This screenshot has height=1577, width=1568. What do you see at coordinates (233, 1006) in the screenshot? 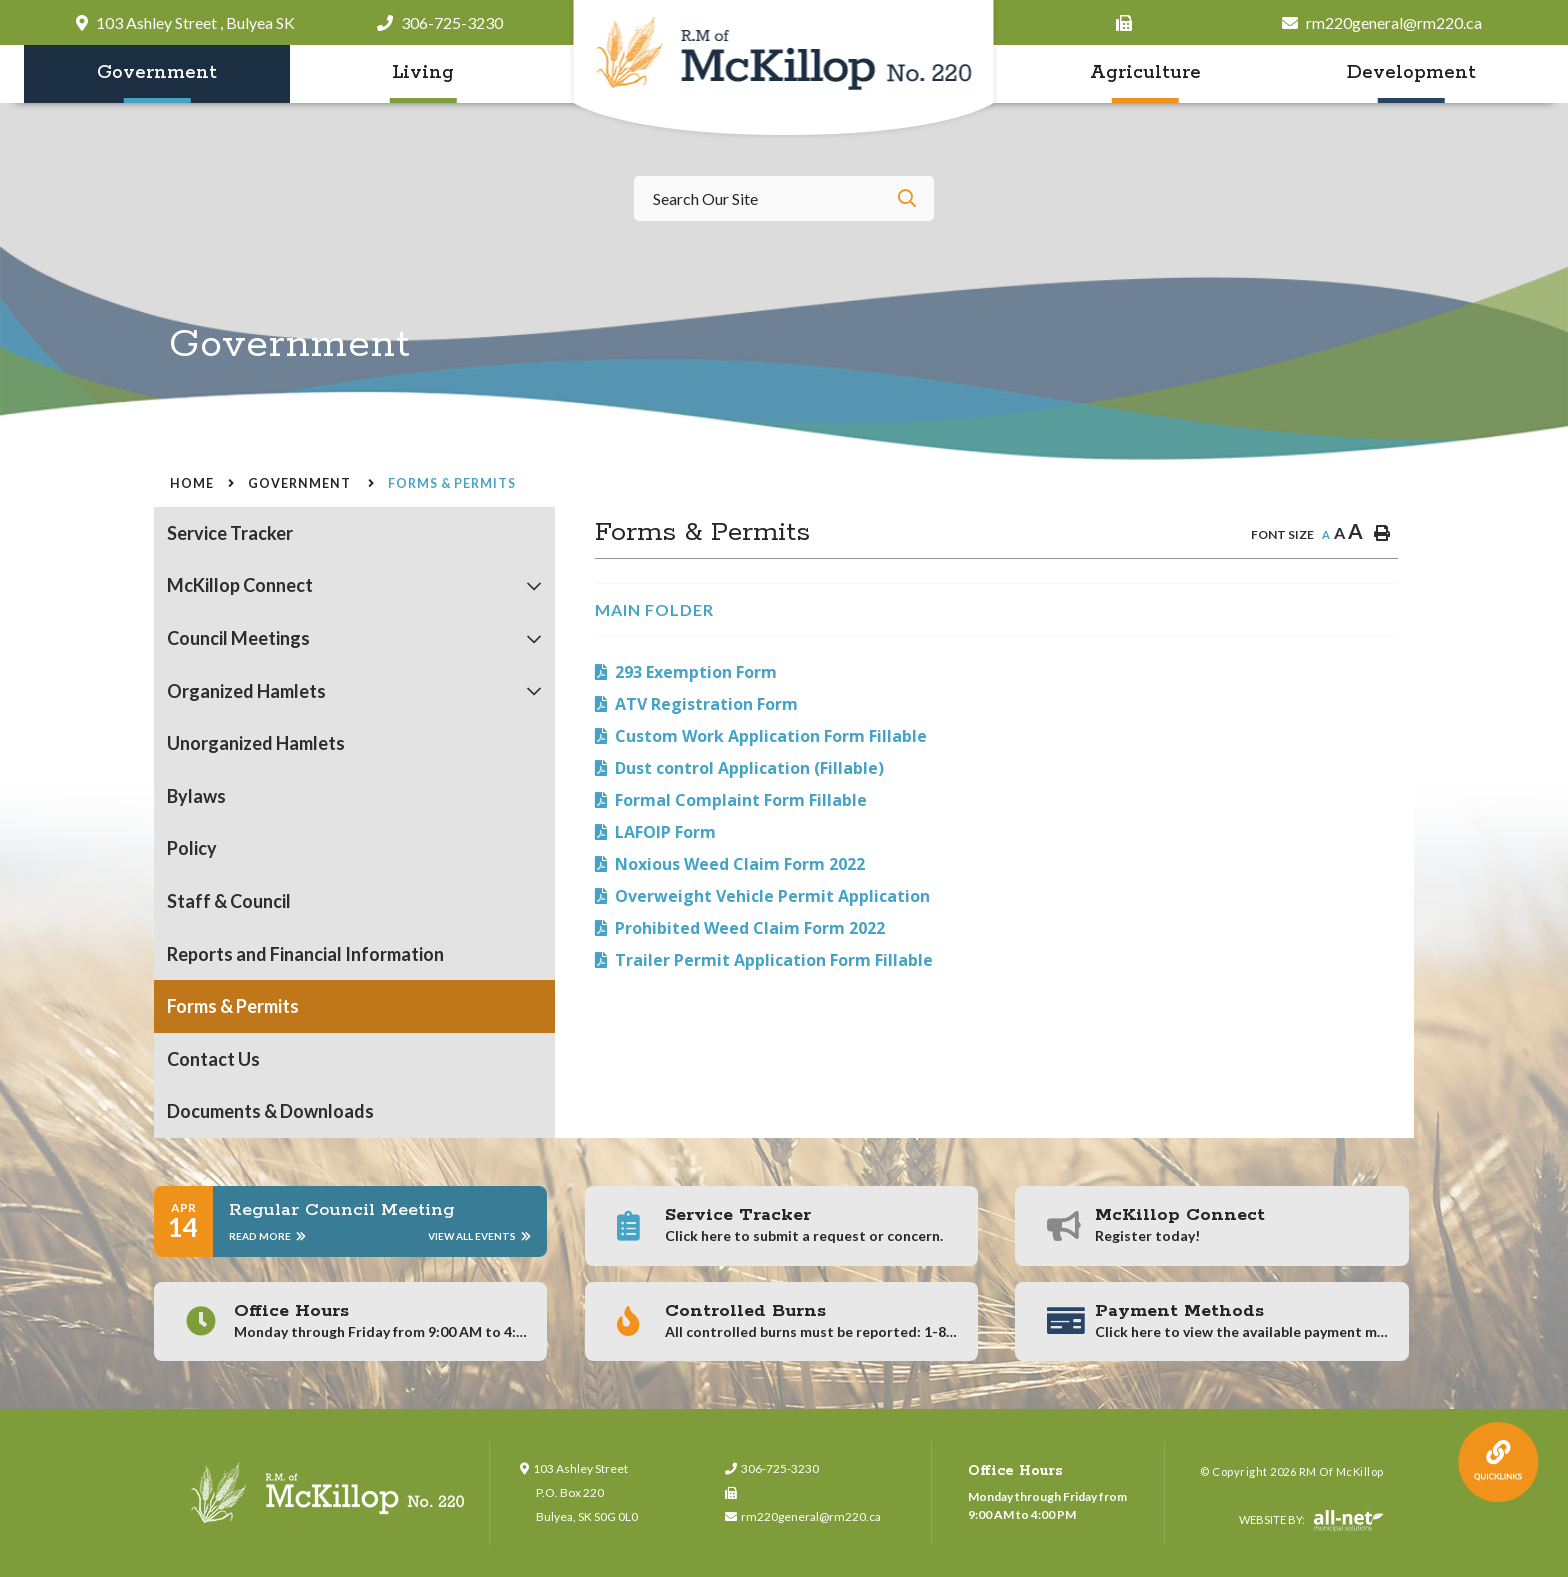
I see `Forms & Permits [menuitem]` at bounding box center [233, 1006].